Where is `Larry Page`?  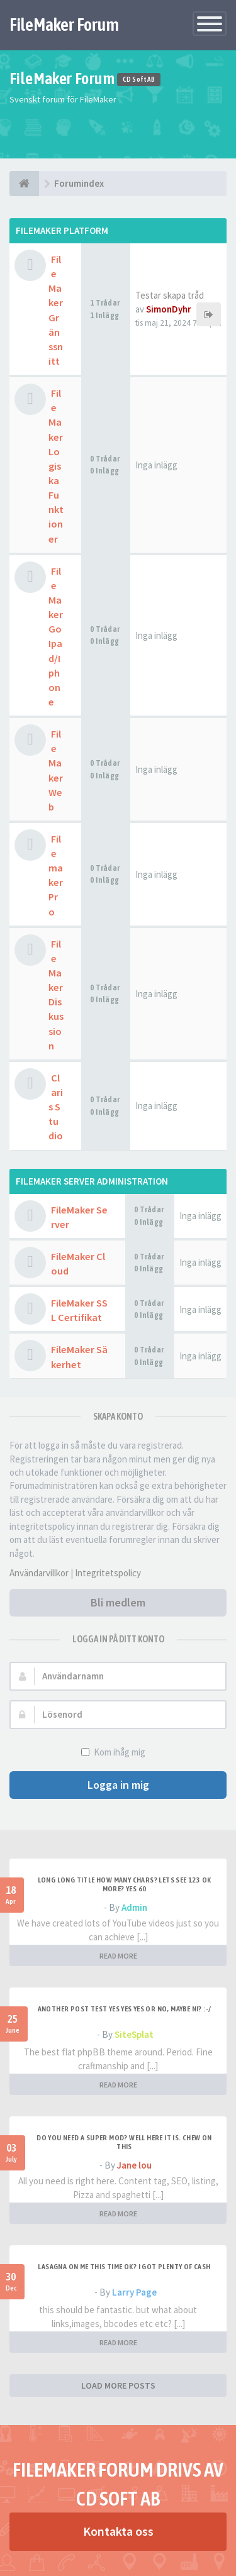 Larry Page is located at coordinates (134, 2292).